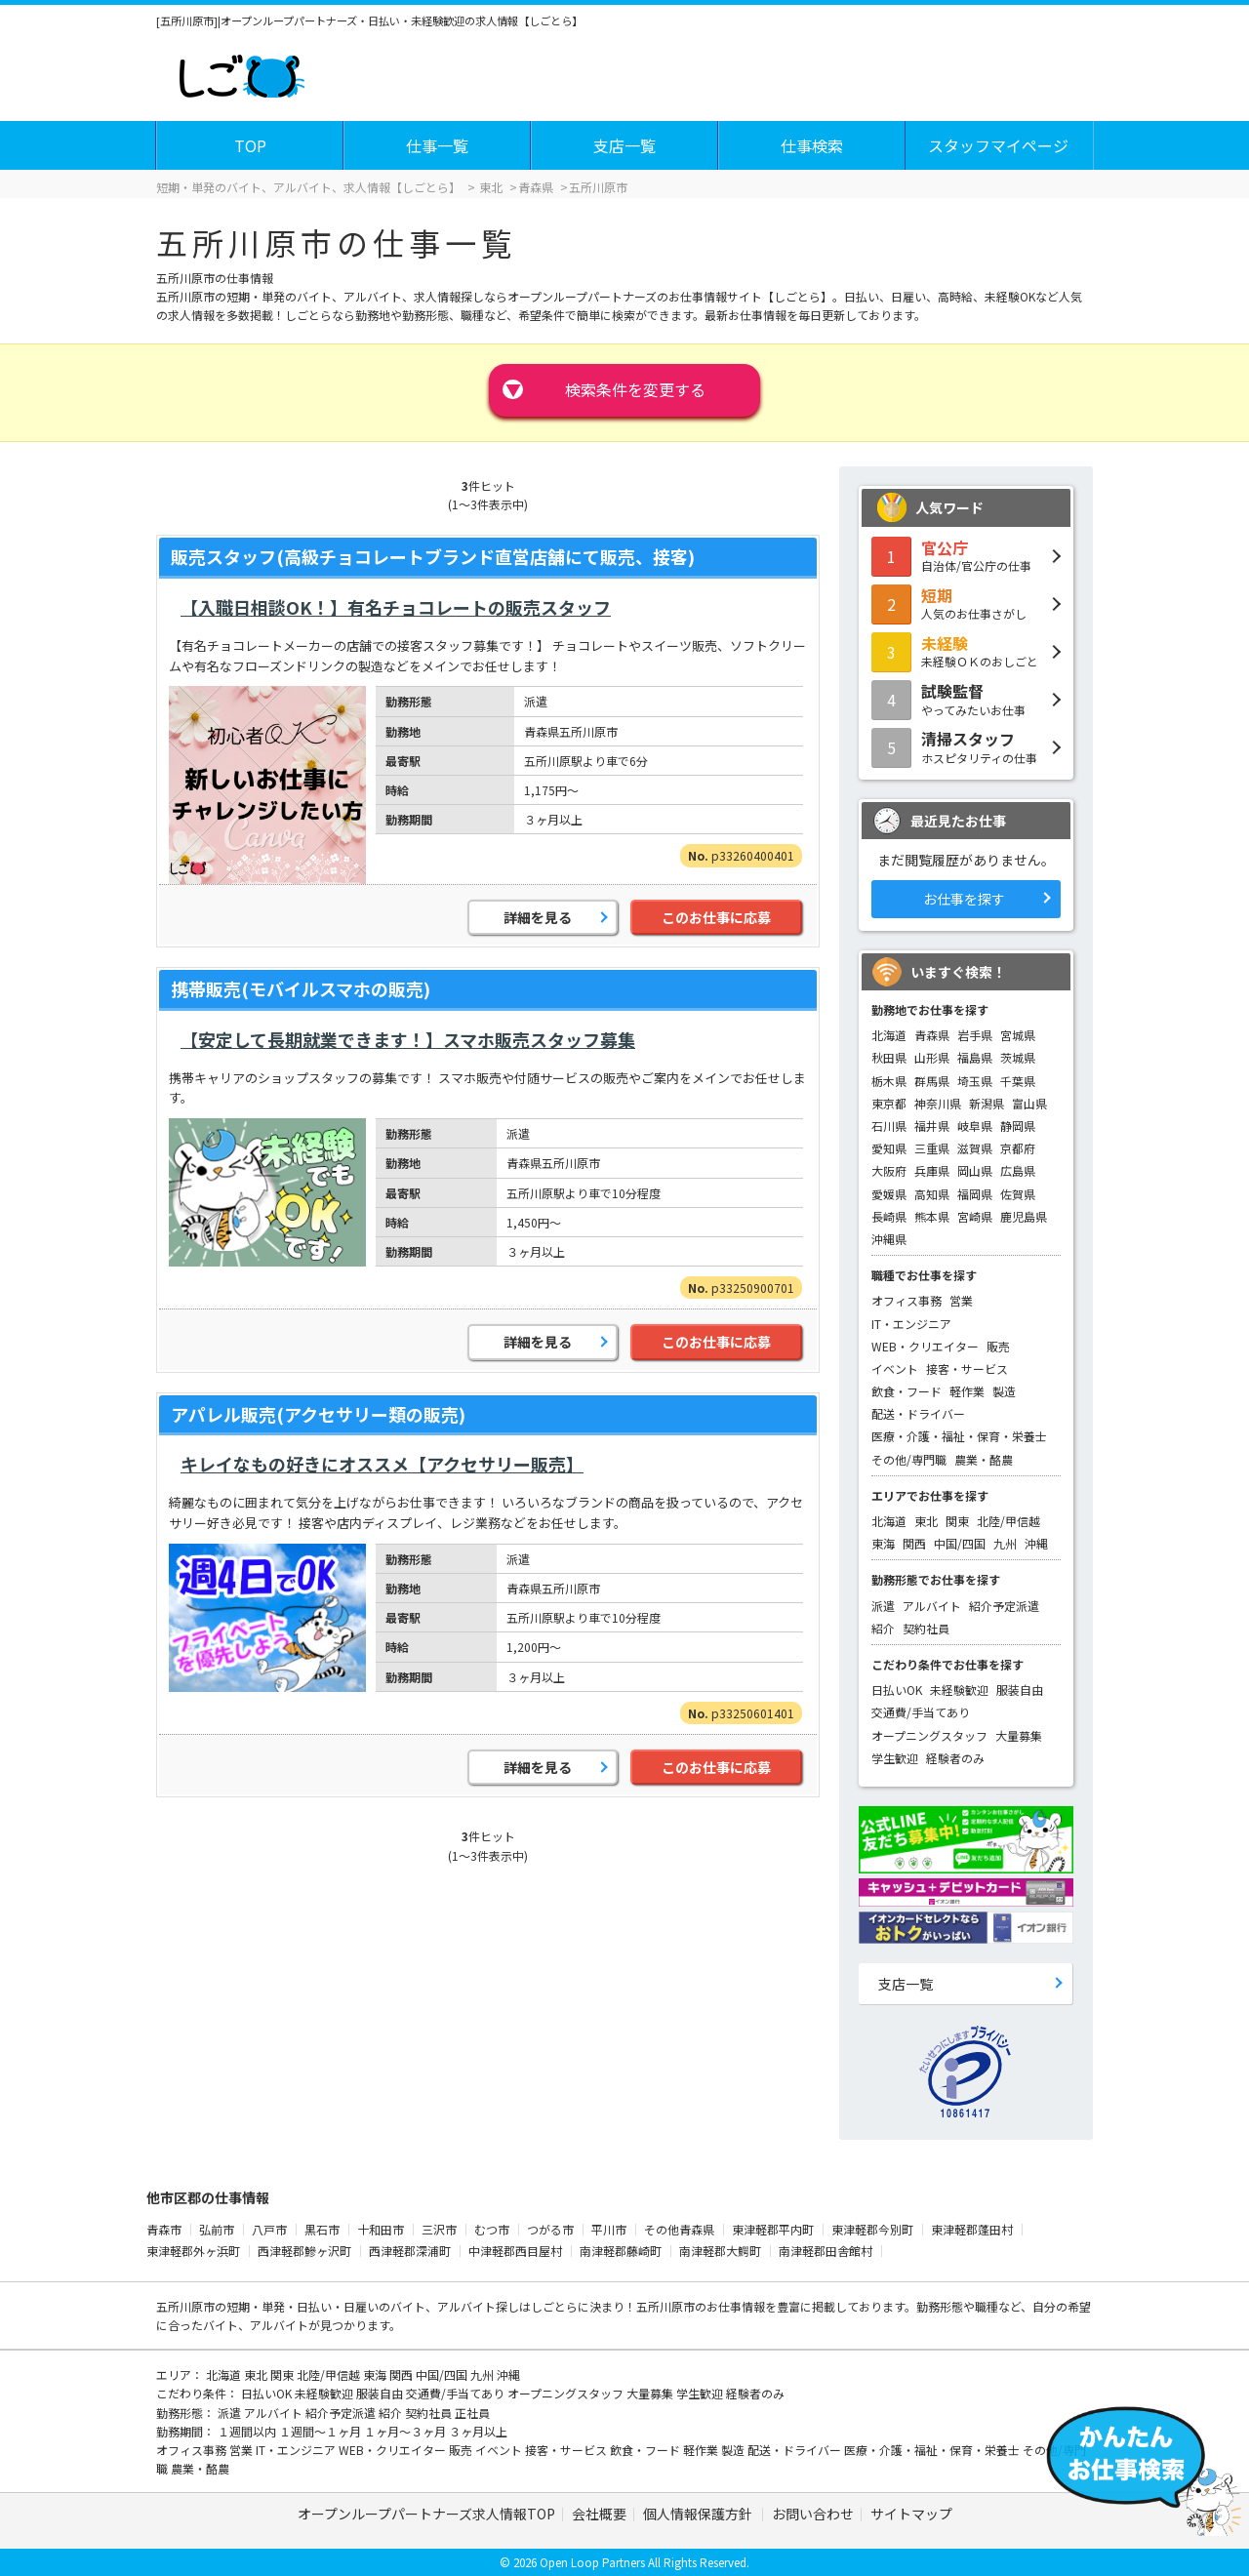 The image size is (1249, 2576). Describe the element at coordinates (931, 1125) in the screenshot. I see `福井県` at that location.